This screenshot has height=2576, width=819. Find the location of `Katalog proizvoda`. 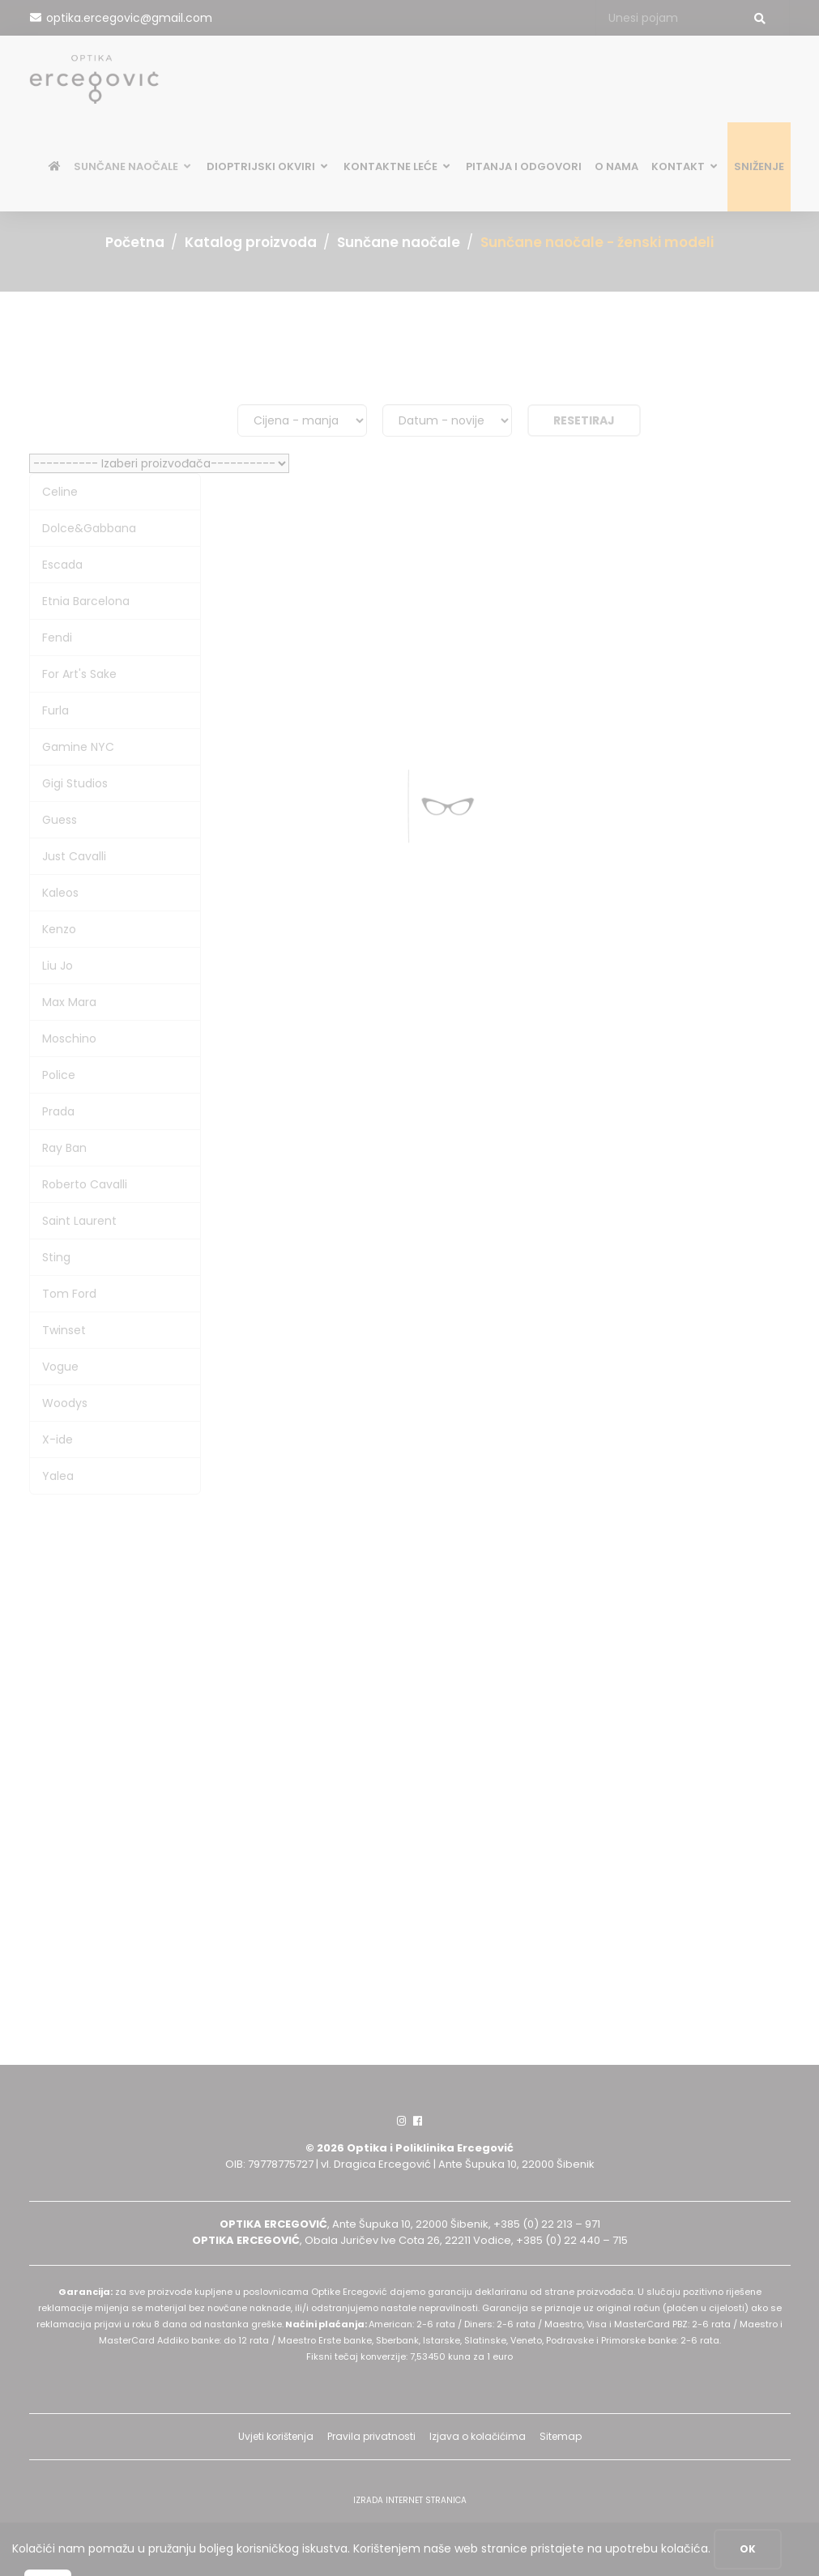

Katalog proizvoda is located at coordinates (251, 242).